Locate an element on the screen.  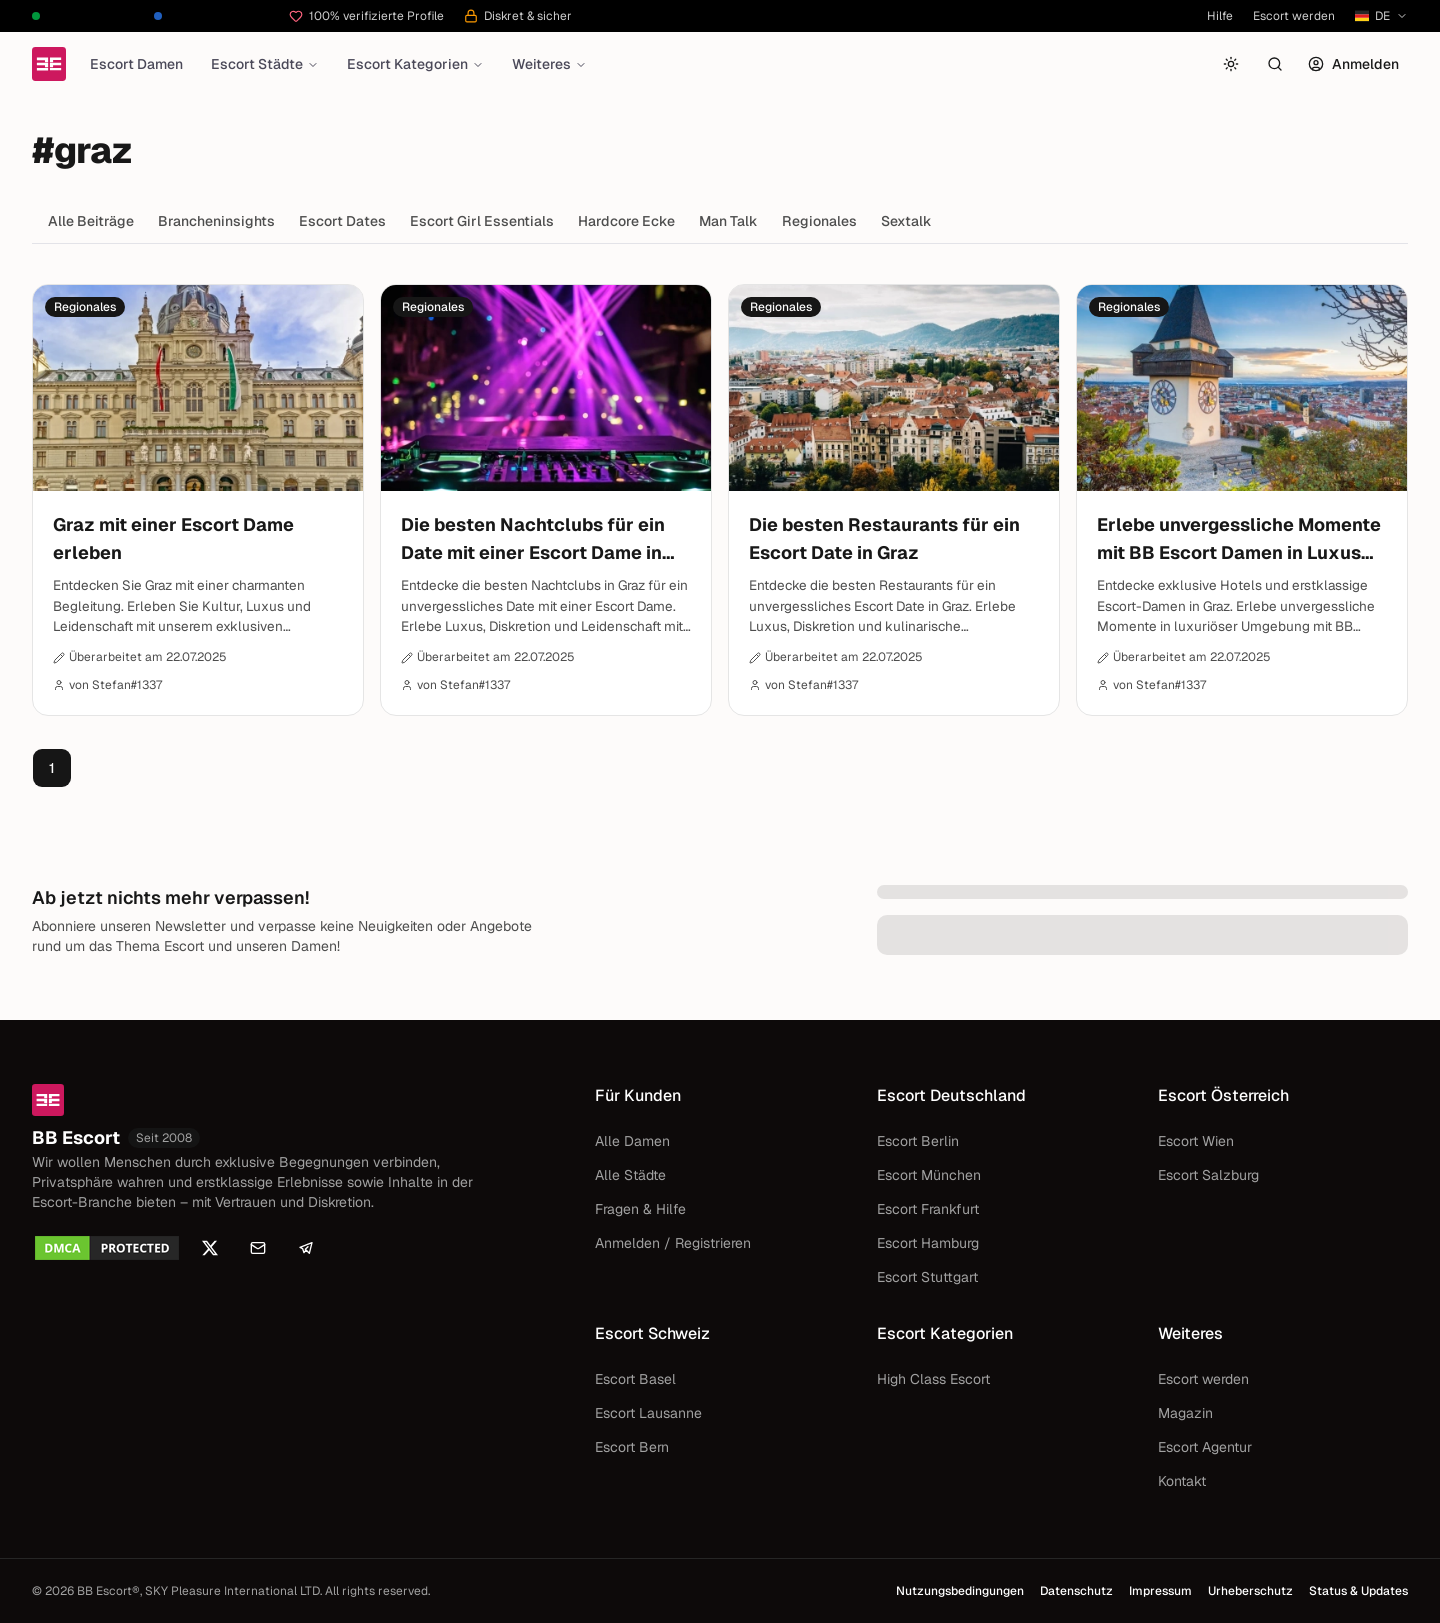
Escort Salzburg is located at coordinates (1208, 1175).